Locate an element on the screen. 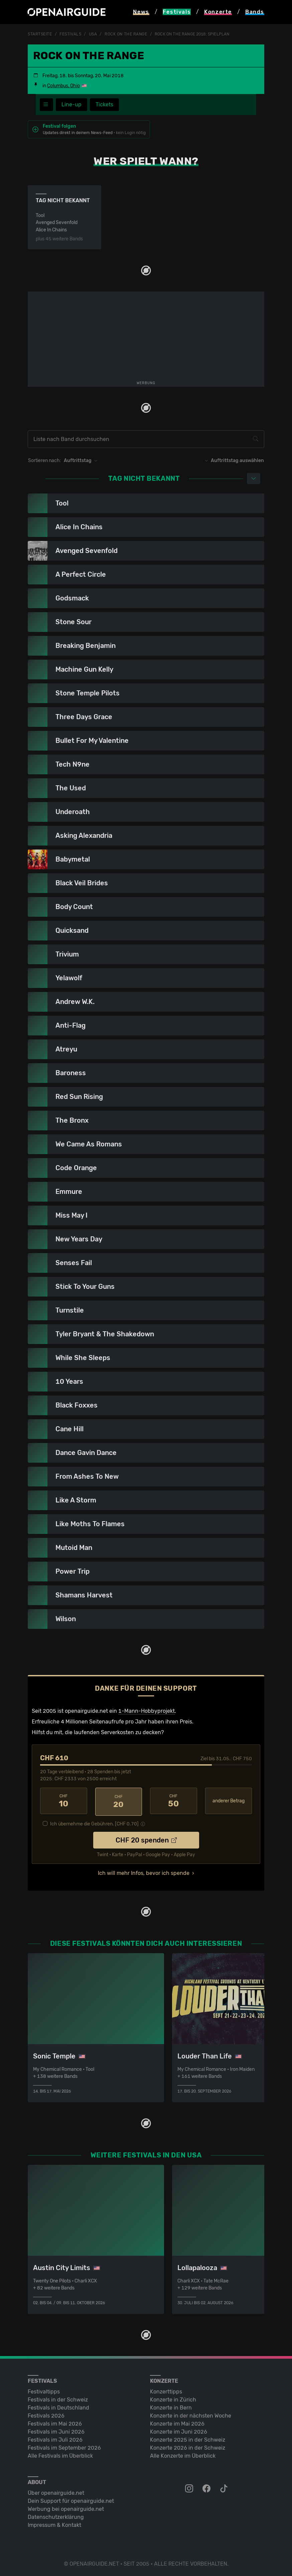 Image resolution: width=292 pixels, height=2576 pixels. Festivals im Mai 2026 is located at coordinates (55, 2422).